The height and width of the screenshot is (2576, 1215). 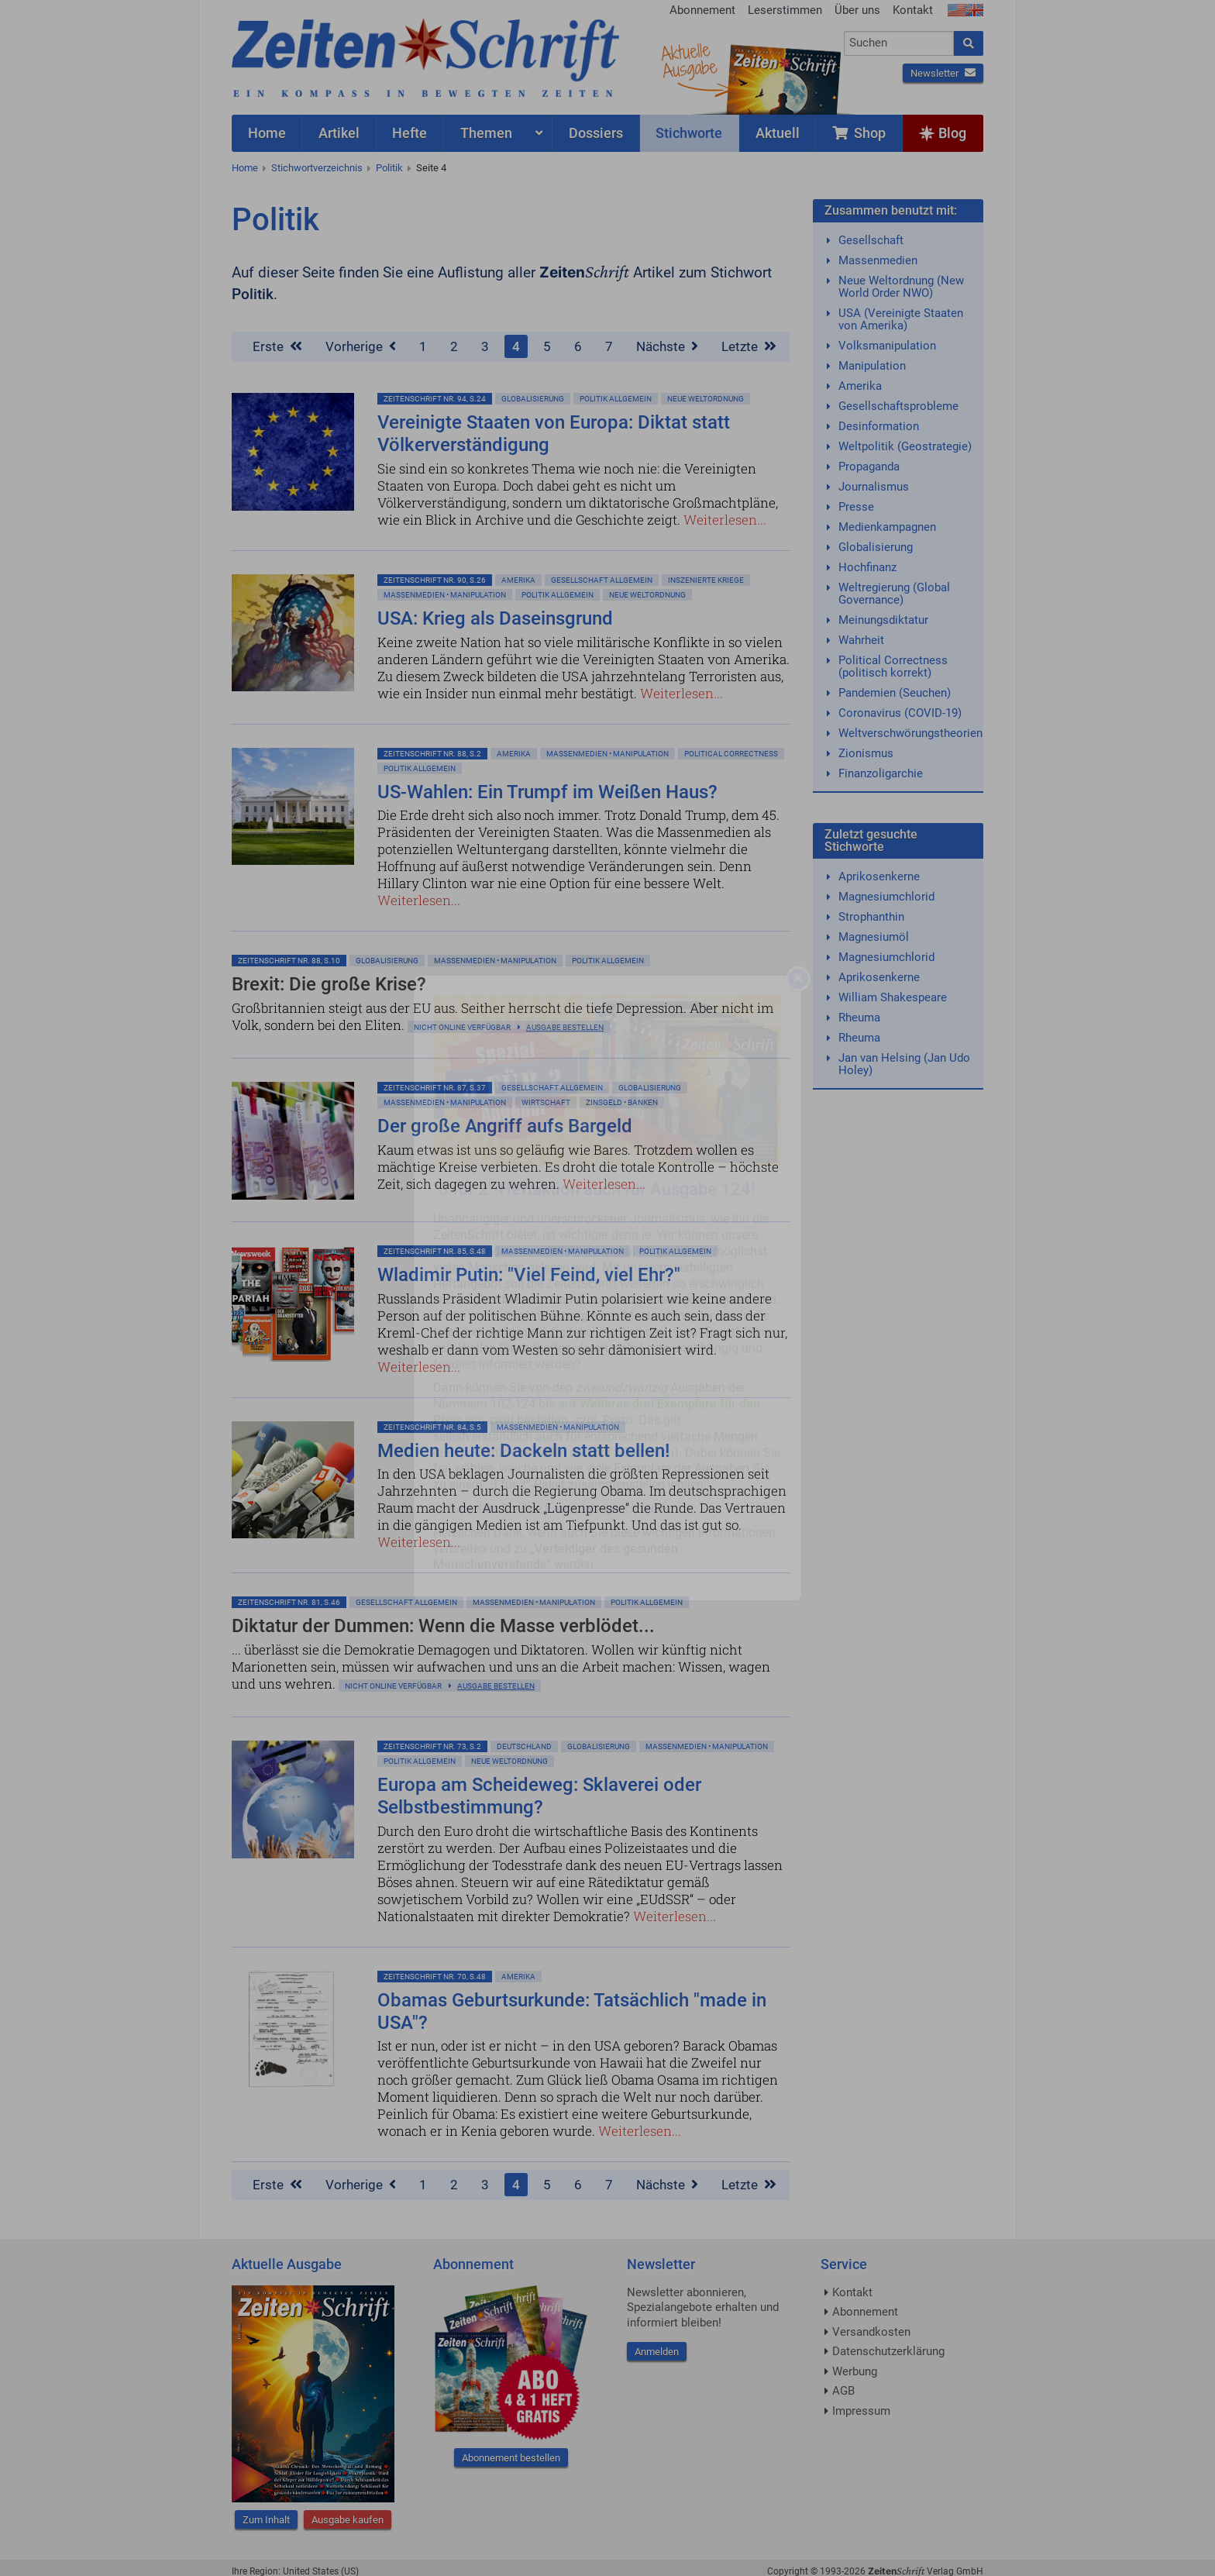 What do you see at coordinates (879, 876) in the screenshot?
I see `Aprikosenkerne` at bounding box center [879, 876].